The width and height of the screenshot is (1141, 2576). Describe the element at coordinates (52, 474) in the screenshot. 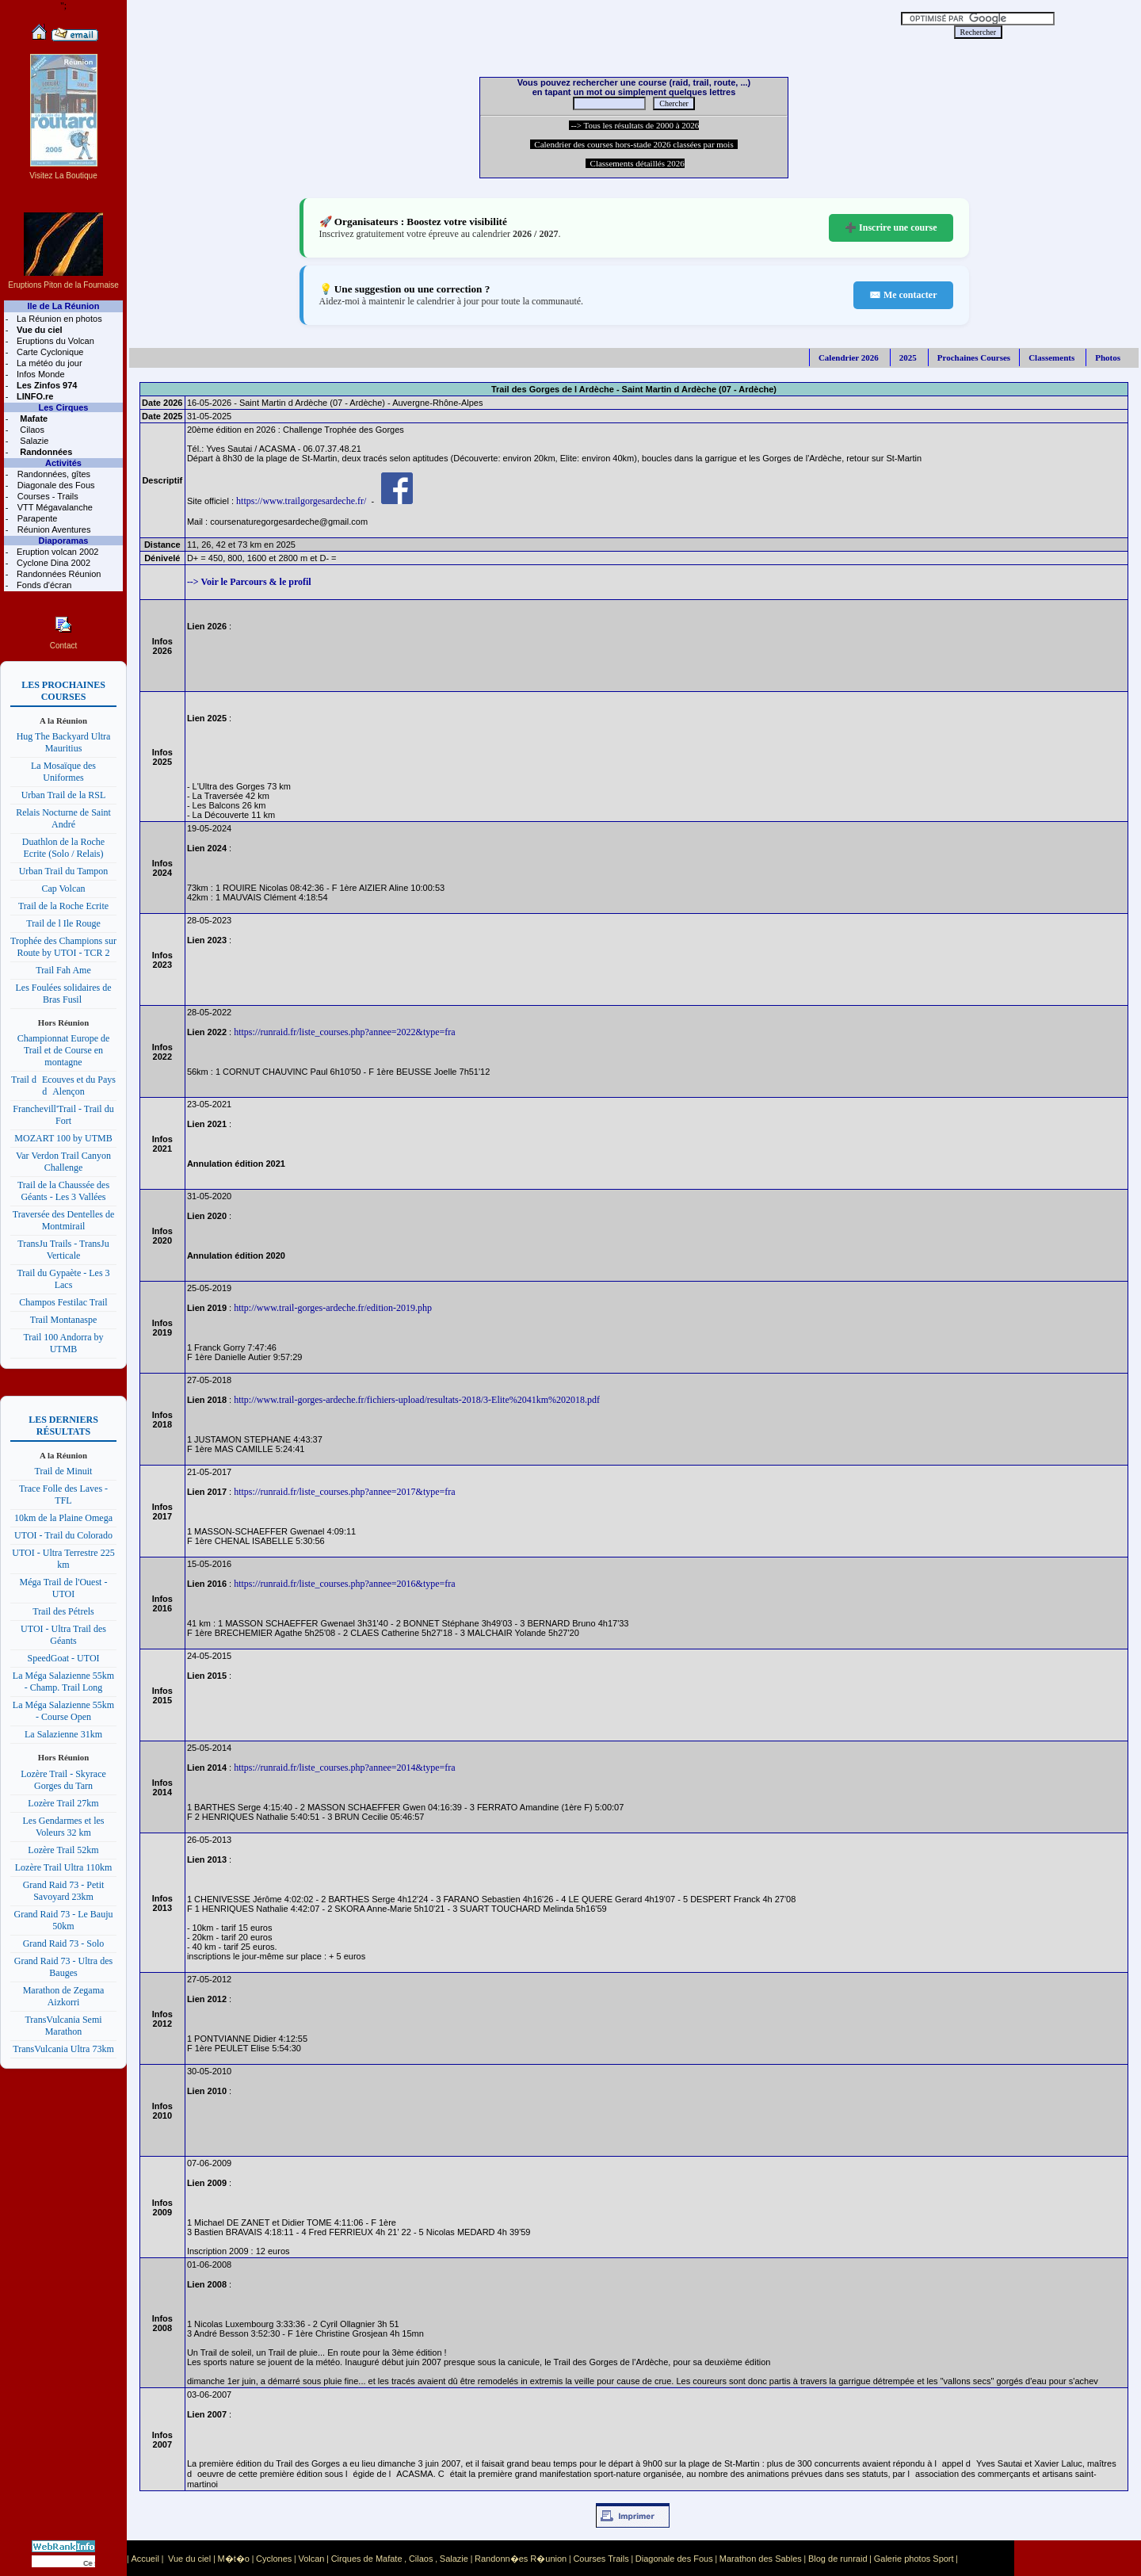

I see `Randonnées, gîtes` at that location.